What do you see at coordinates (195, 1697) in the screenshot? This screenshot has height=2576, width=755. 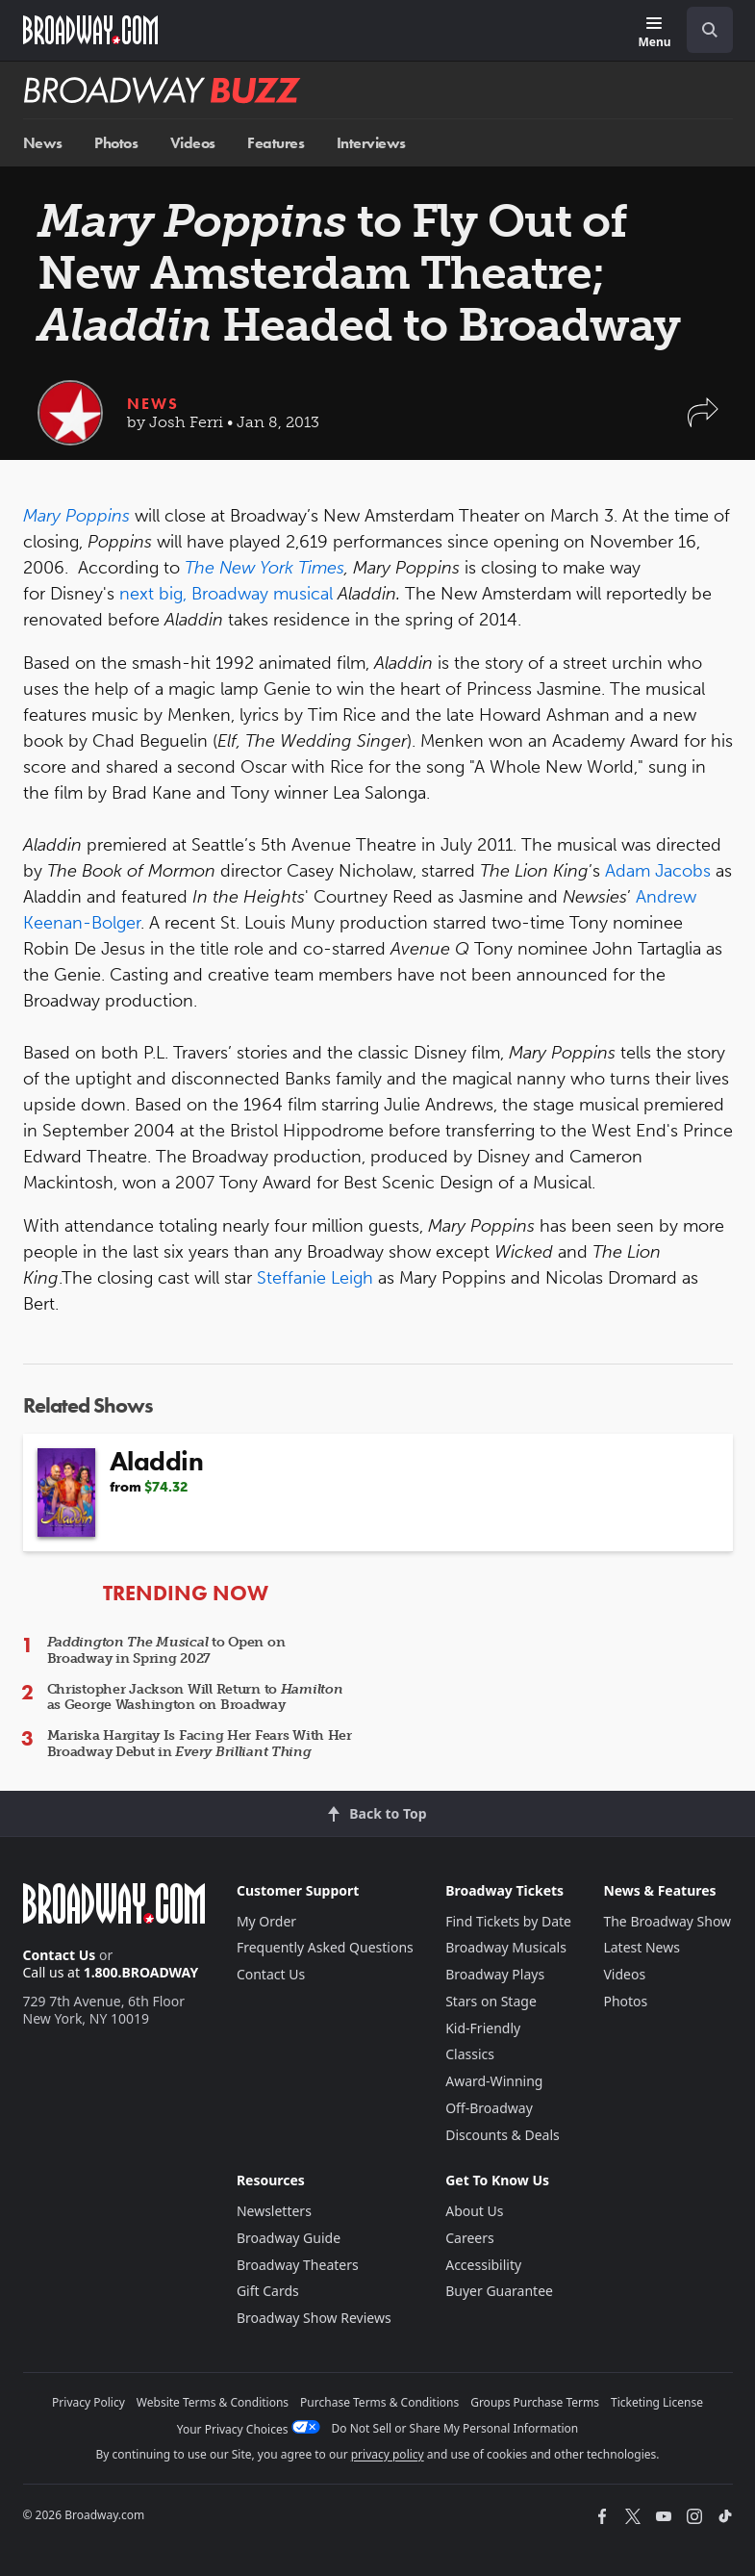 I see `Christopher Jackson Will Return to as George Washington on Broadway` at bounding box center [195, 1697].